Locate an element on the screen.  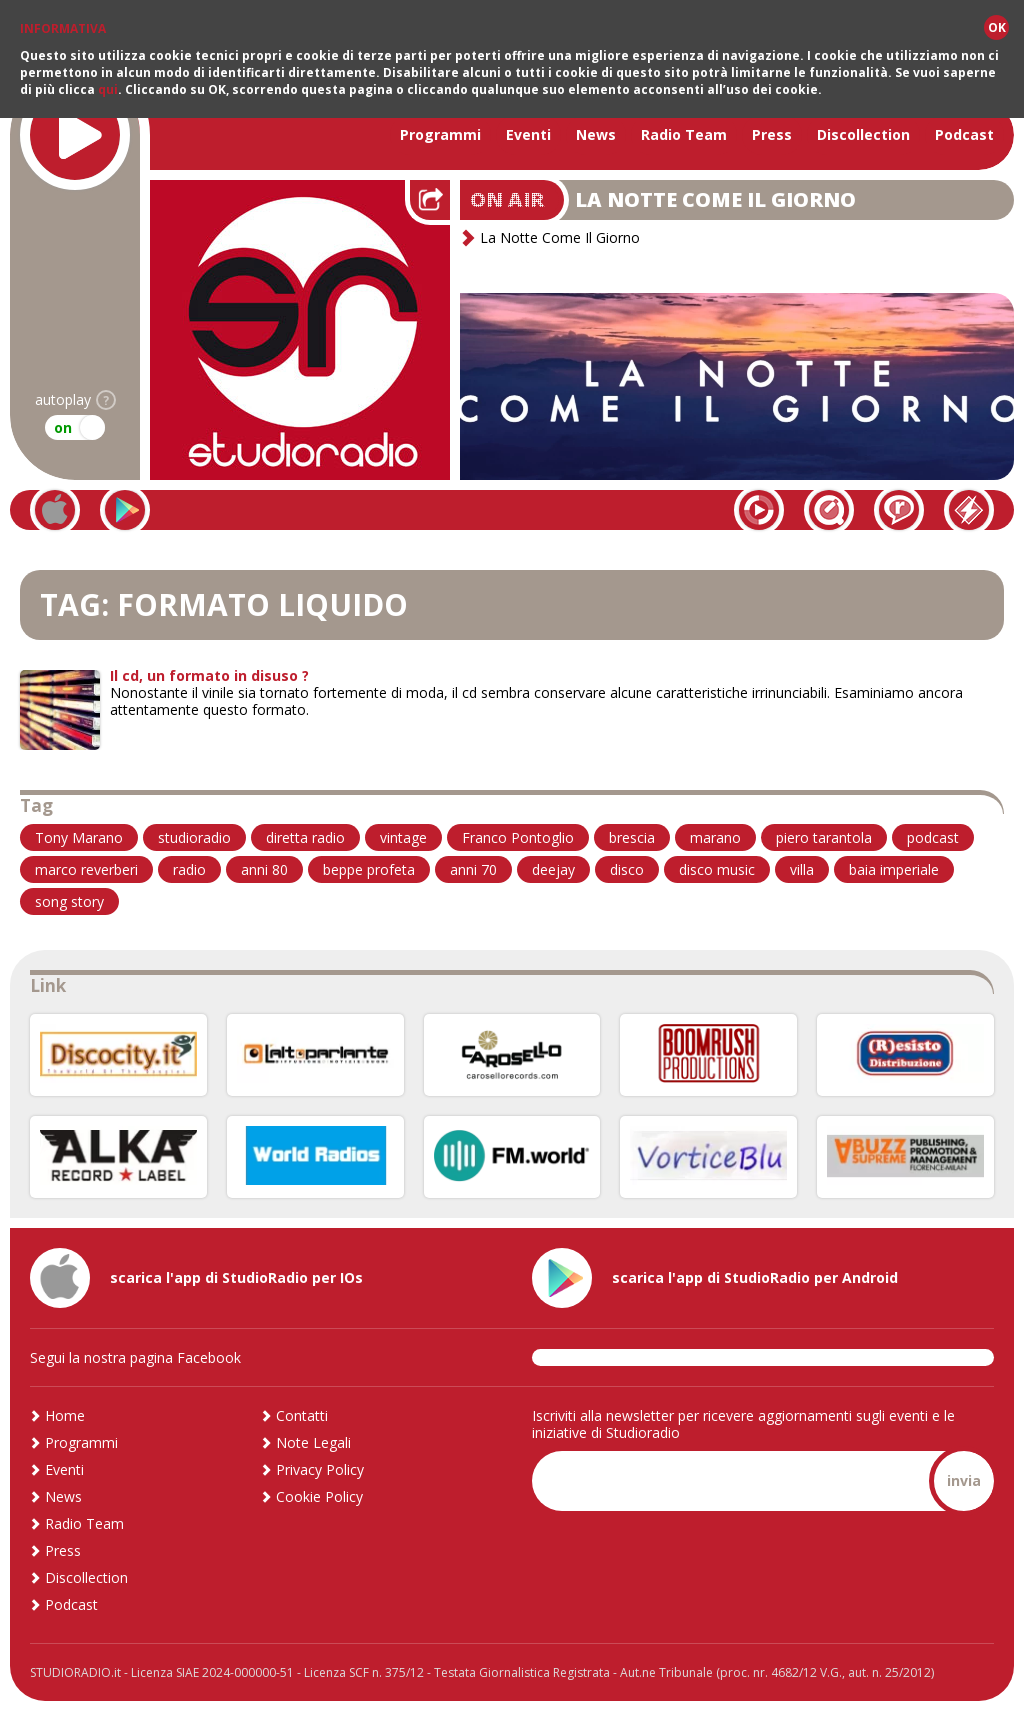
disco is located at coordinates (627, 869).